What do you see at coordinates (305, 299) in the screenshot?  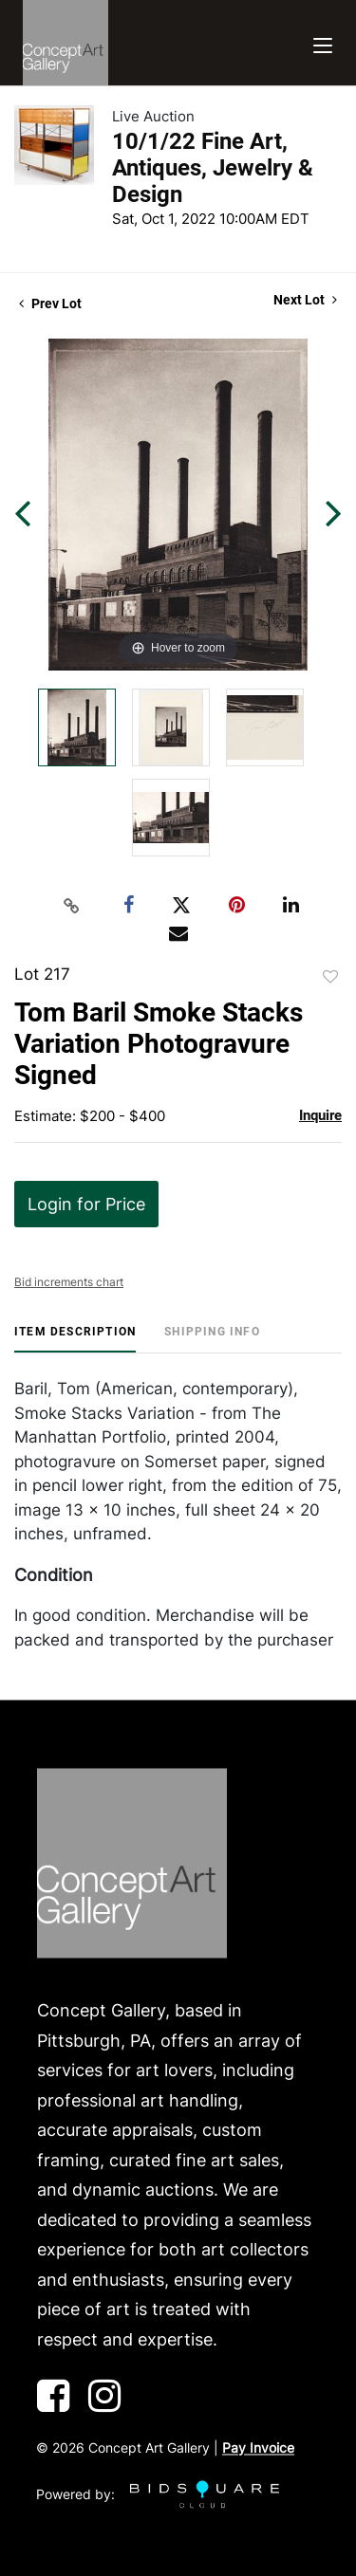 I see `Next Lot` at bounding box center [305, 299].